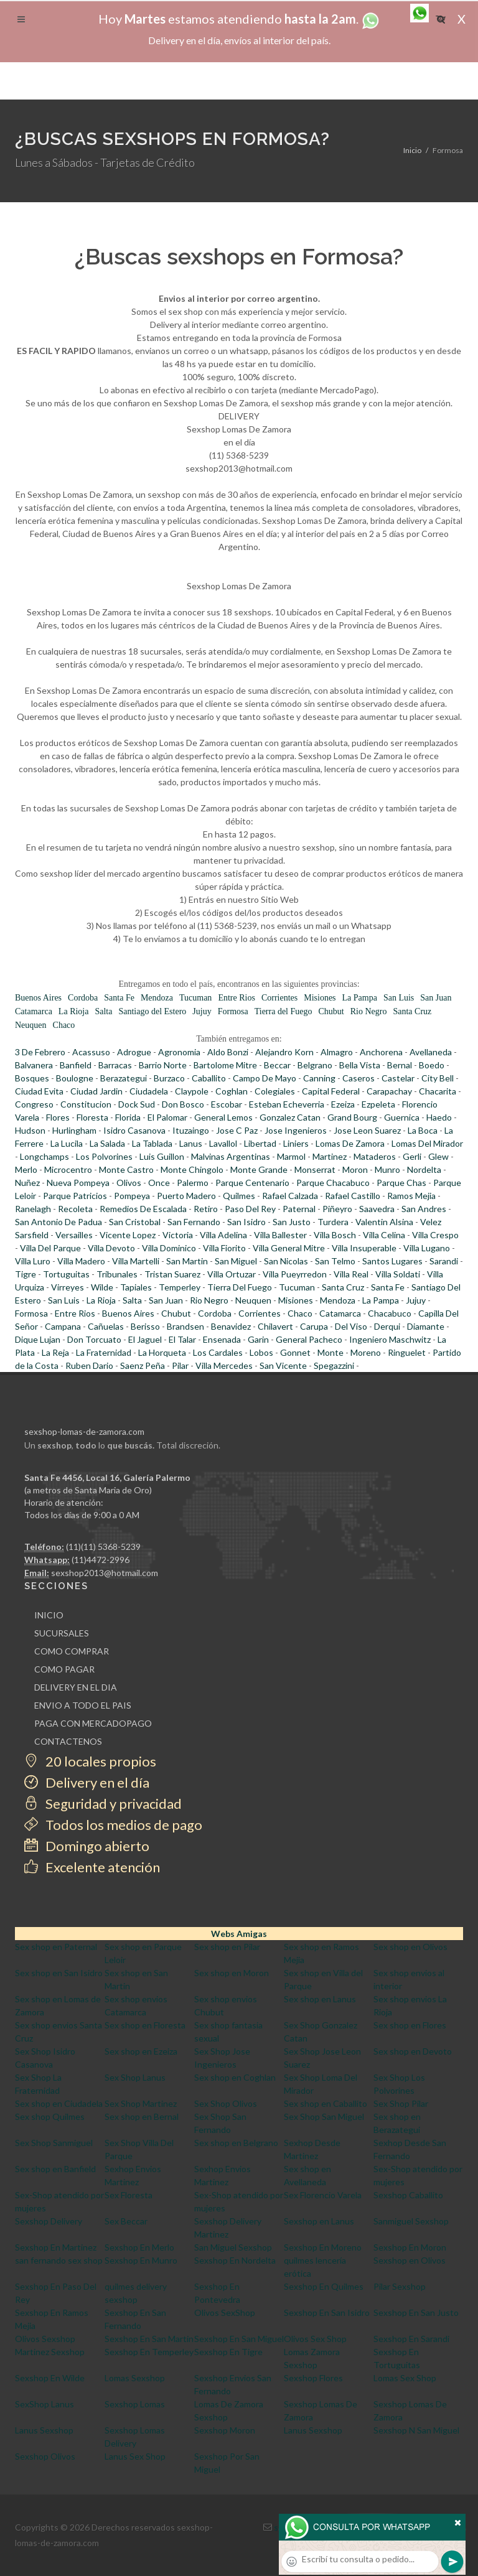 The width and height of the screenshot is (478, 2576). What do you see at coordinates (412, 150) in the screenshot?
I see `Inicio` at bounding box center [412, 150].